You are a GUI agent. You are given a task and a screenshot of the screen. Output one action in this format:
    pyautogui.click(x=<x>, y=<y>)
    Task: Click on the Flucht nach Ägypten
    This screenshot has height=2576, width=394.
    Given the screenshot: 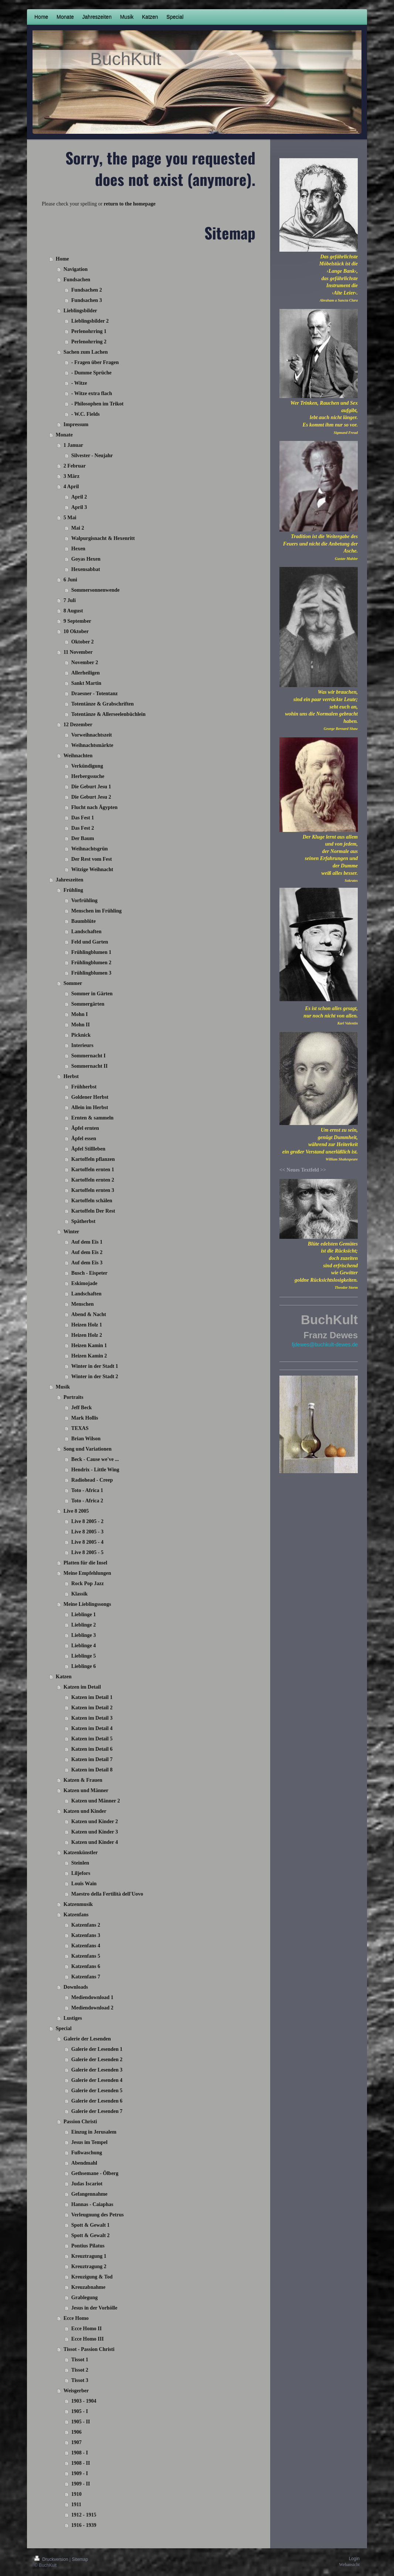 What is the action you would take?
    pyautogui.click(x=94, y=807)
    